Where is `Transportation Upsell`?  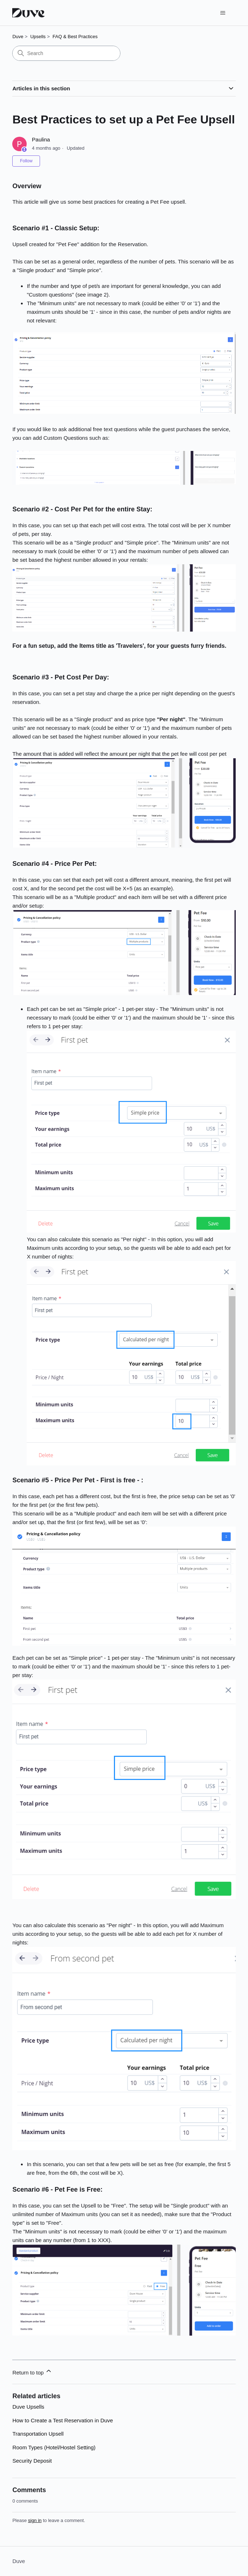
Transportation Upsell is located at coordinates (37, 2434).